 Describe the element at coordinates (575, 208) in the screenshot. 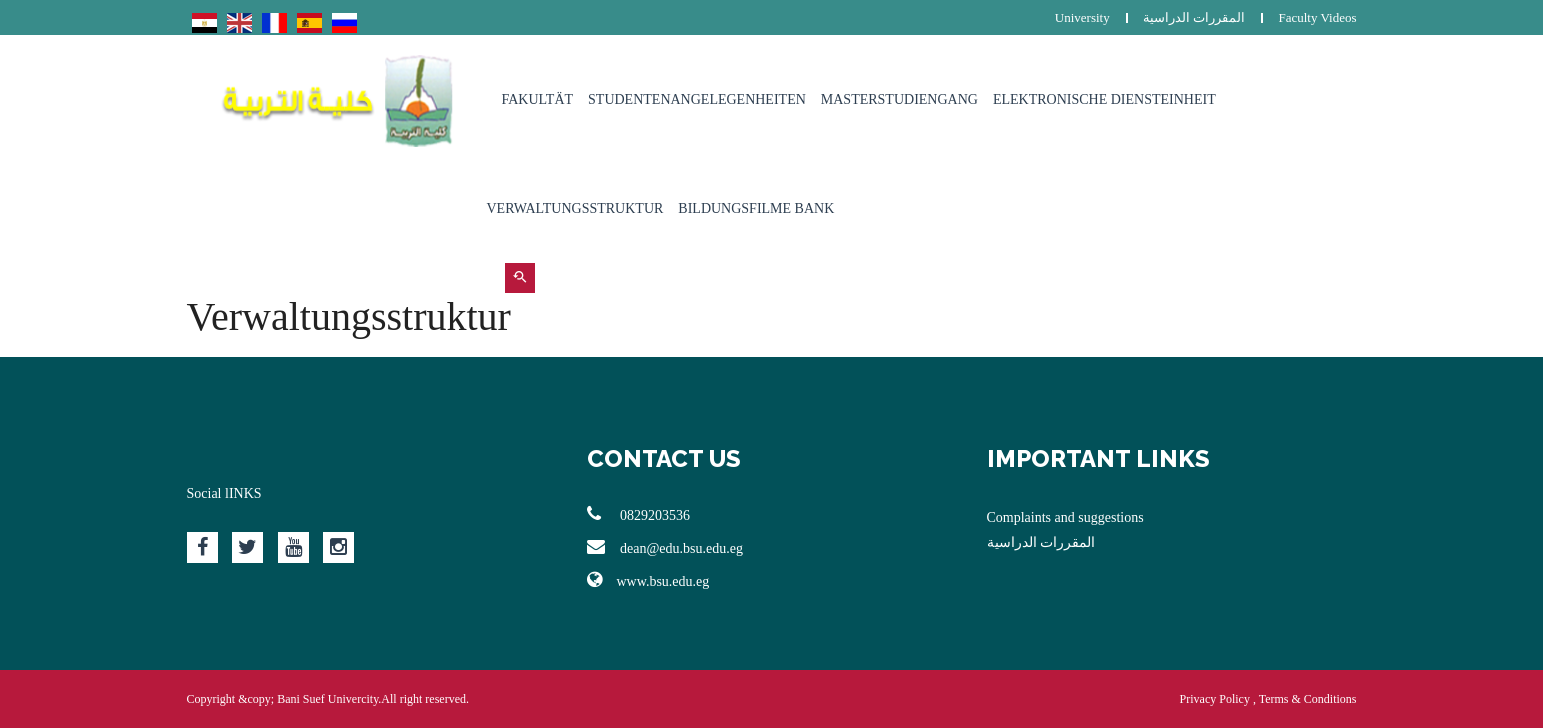

I see `Verwaltungsstruktur` at that location.